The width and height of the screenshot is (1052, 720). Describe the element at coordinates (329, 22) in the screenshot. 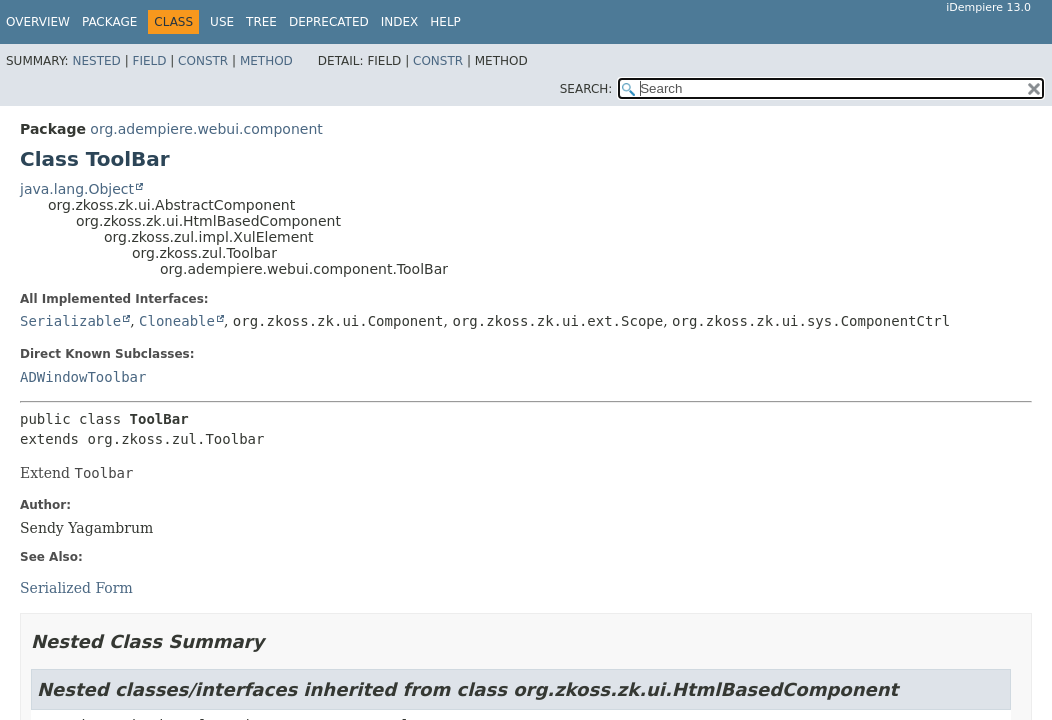

I see `Deprecated` at that location.